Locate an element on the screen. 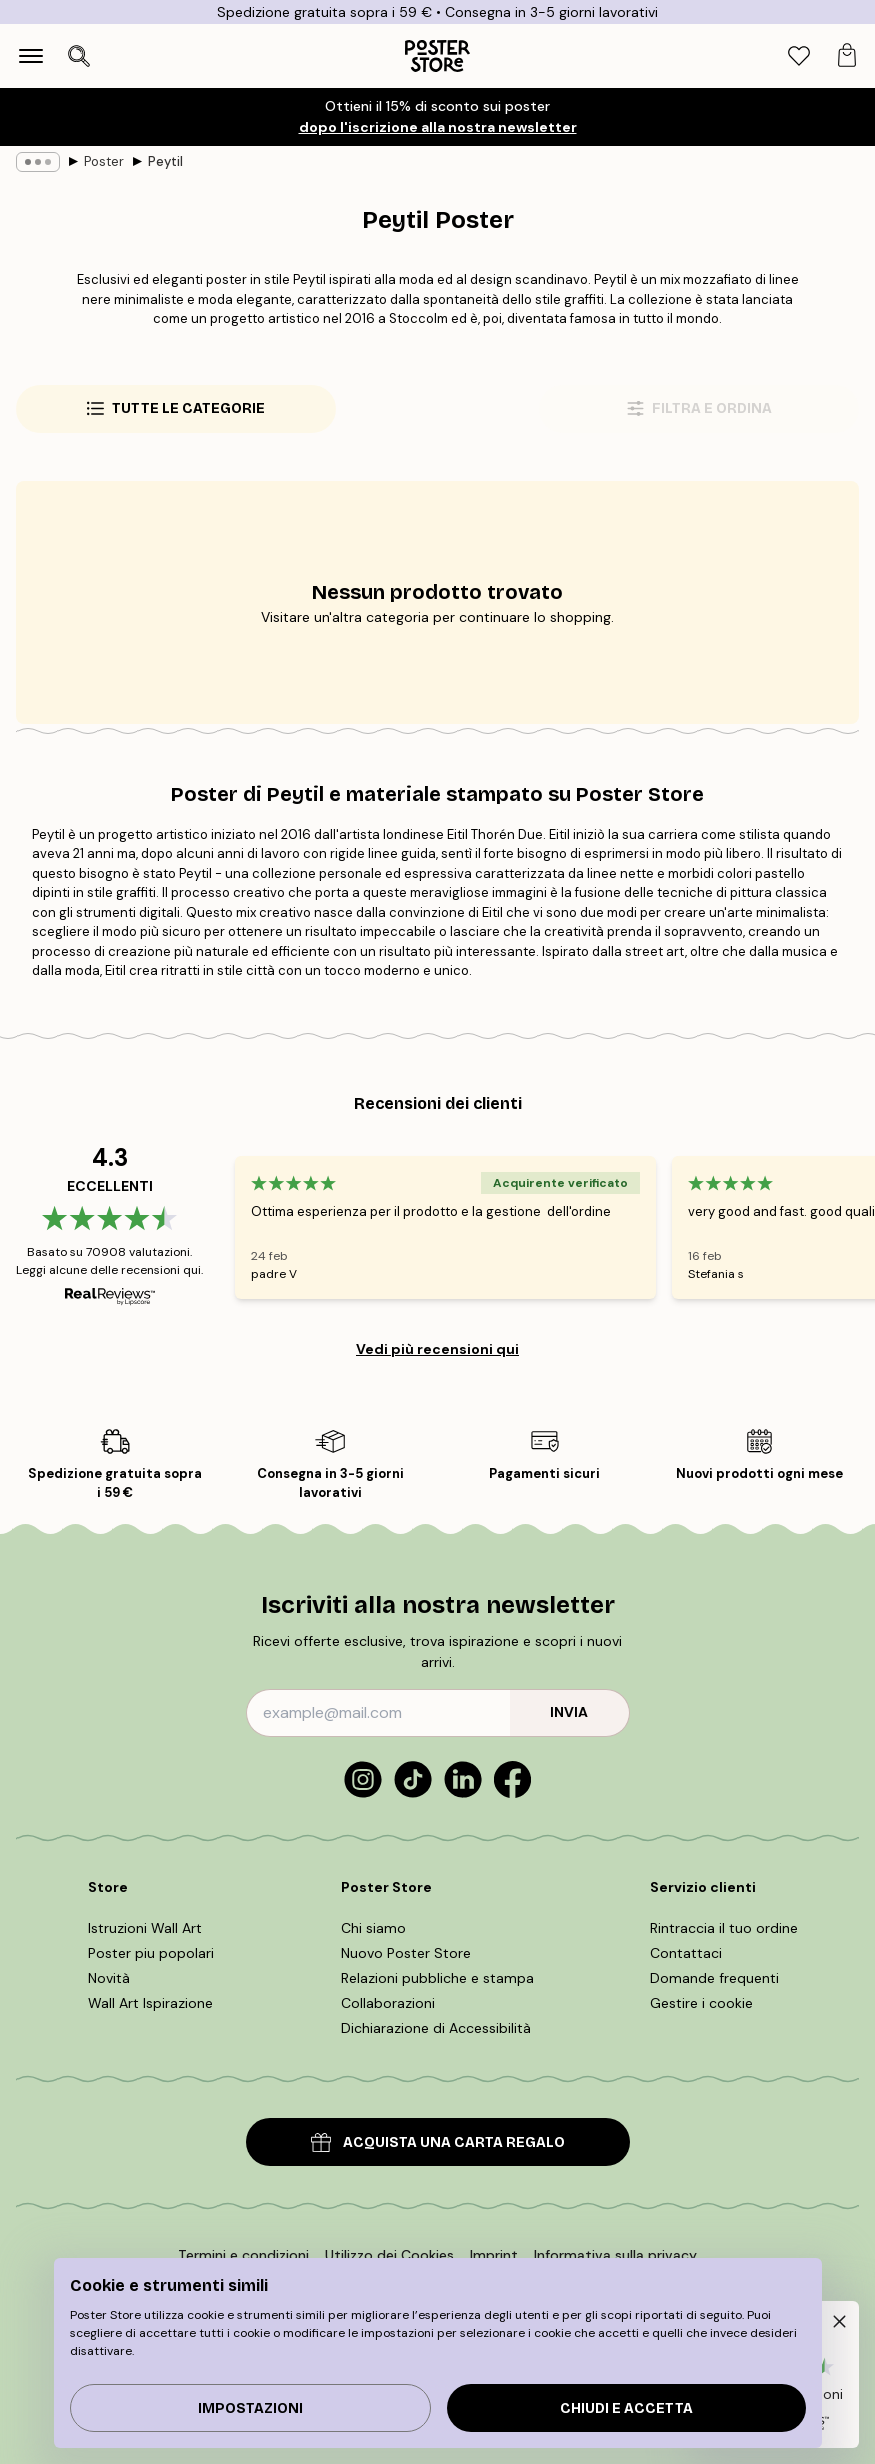 This screenshot has width=875, height=2464. Chiudi e accetta is located at coordinates (626, 2408).